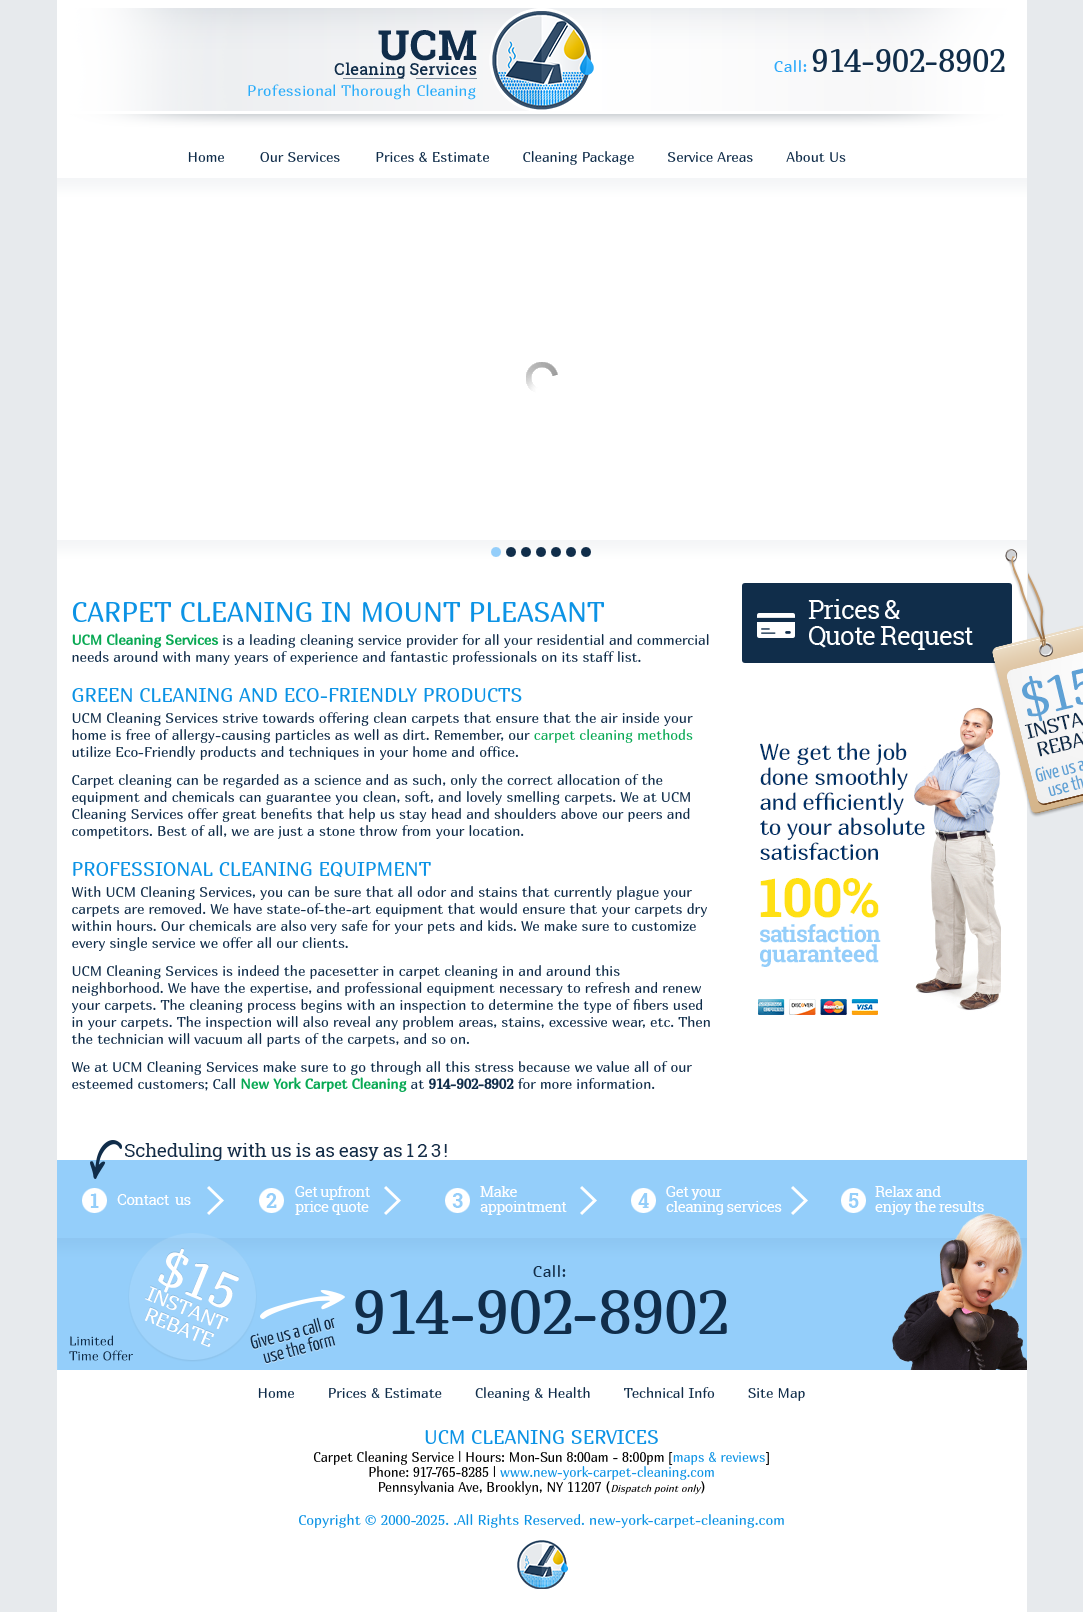 Image resolution: width=1083 pixels, height=1612 pixels. Describe the element at coordinates (300, 156) in the screenshot. I see `Our Services` at that location.